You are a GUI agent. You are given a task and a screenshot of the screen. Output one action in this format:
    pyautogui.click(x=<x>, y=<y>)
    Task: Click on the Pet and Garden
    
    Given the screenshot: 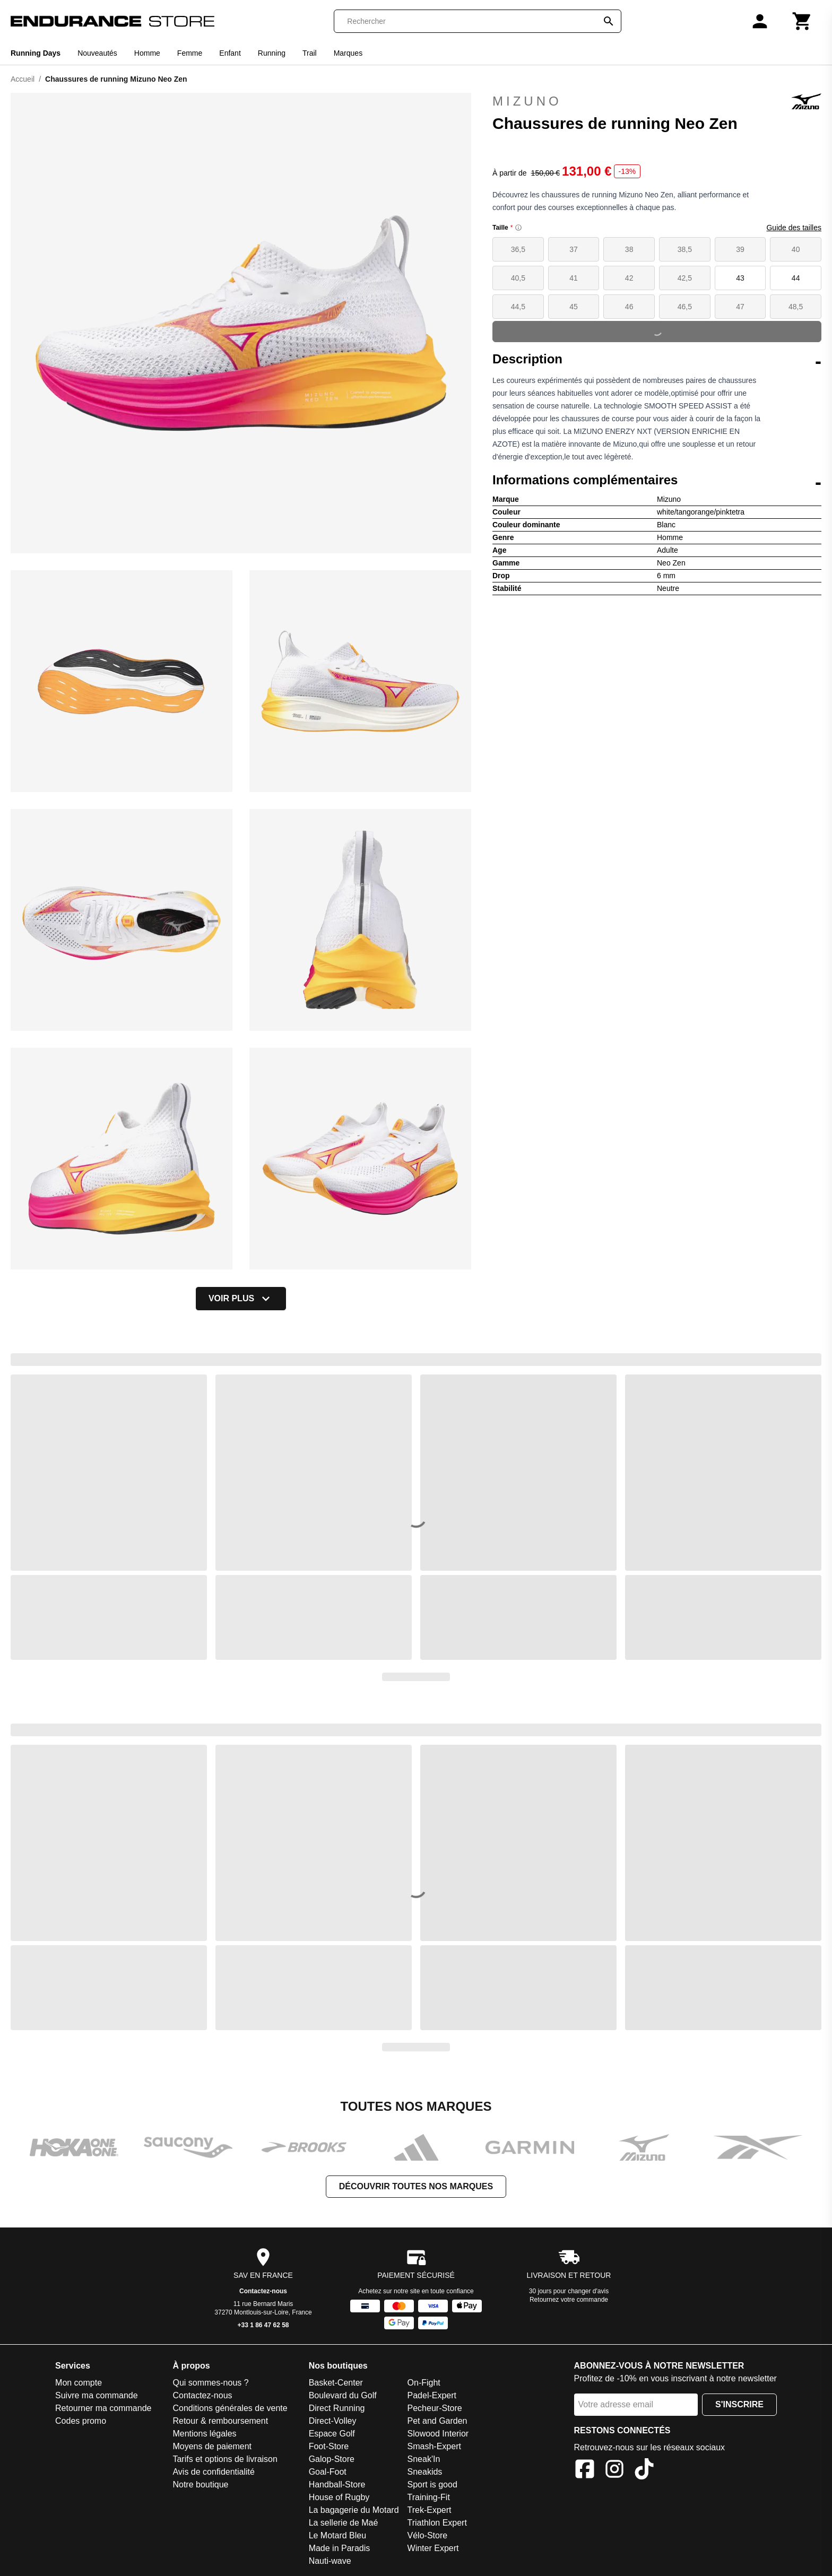 What is the action you would take?
    pyautogui.click(x=437, y=2420)
    